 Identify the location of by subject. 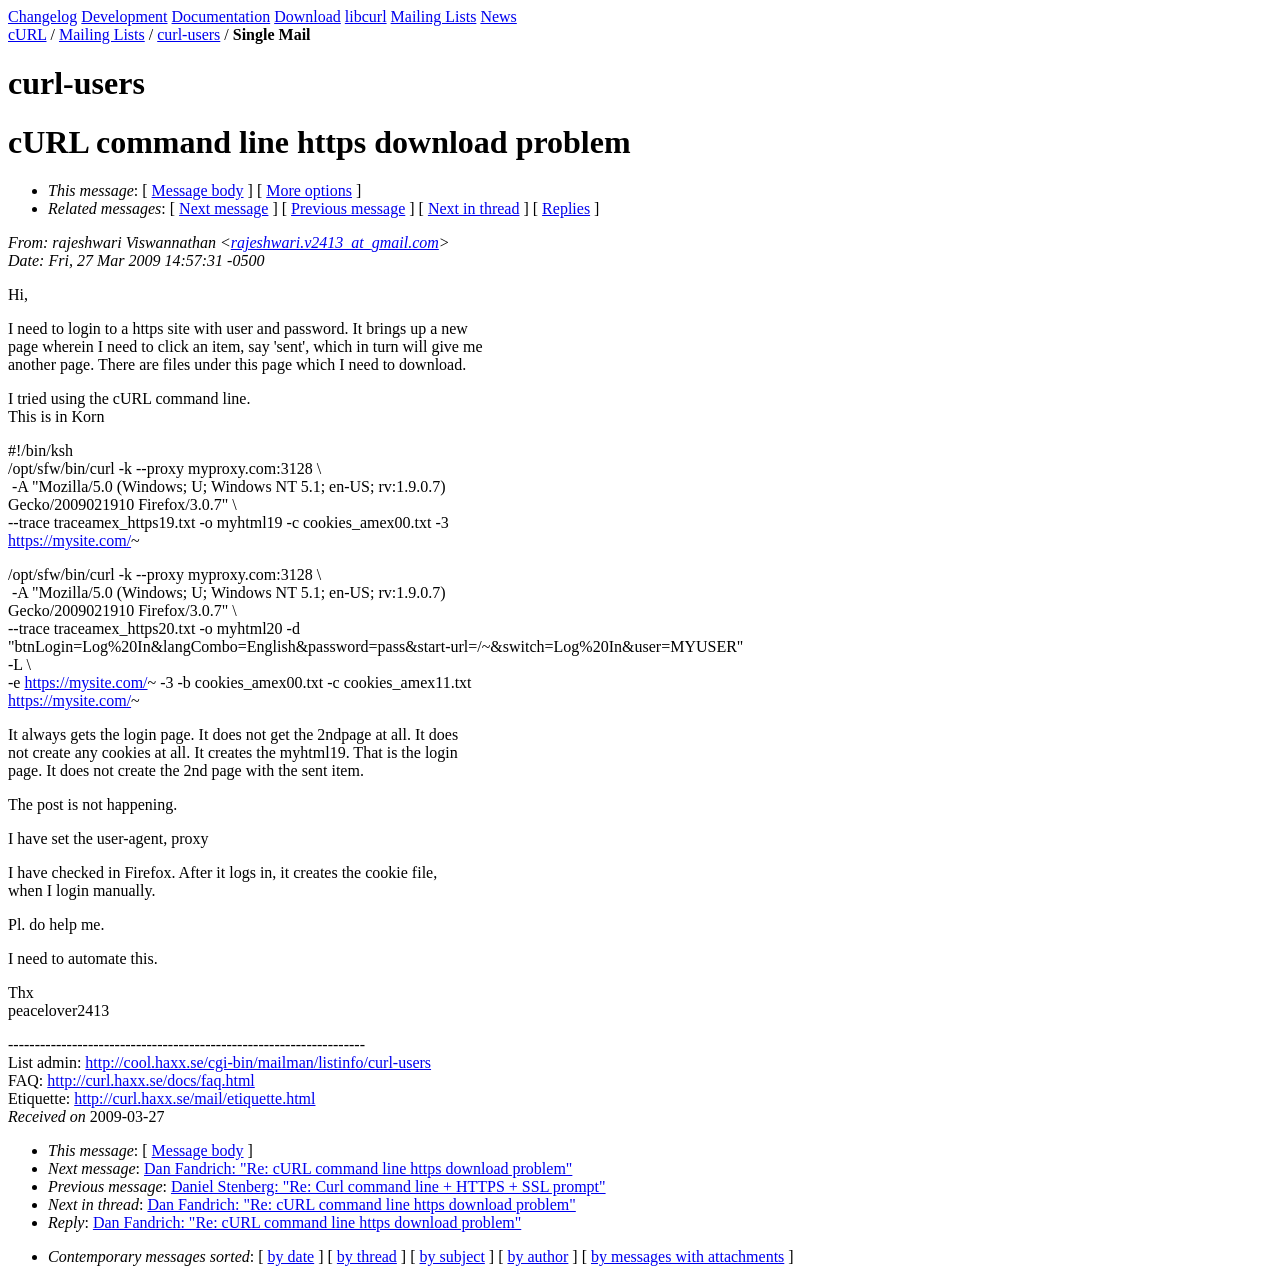
(452, 1256).